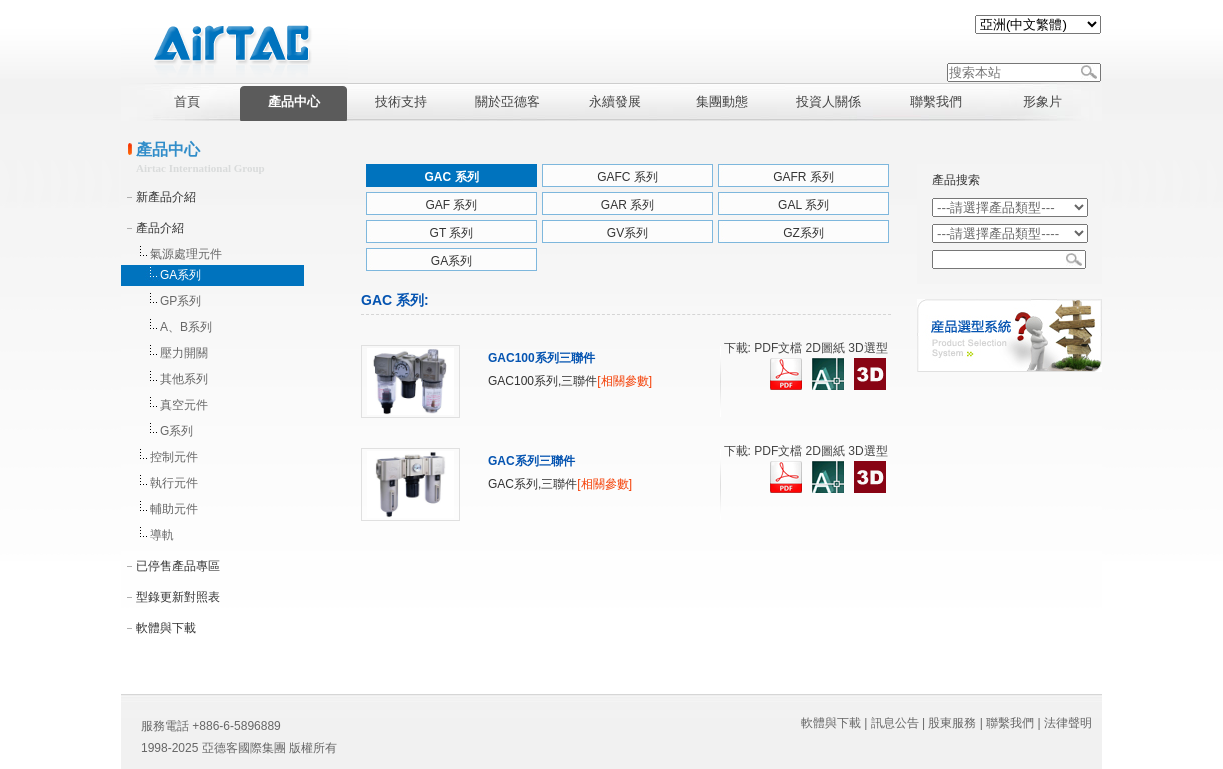  I want to click on G系列, so click(176, 431).